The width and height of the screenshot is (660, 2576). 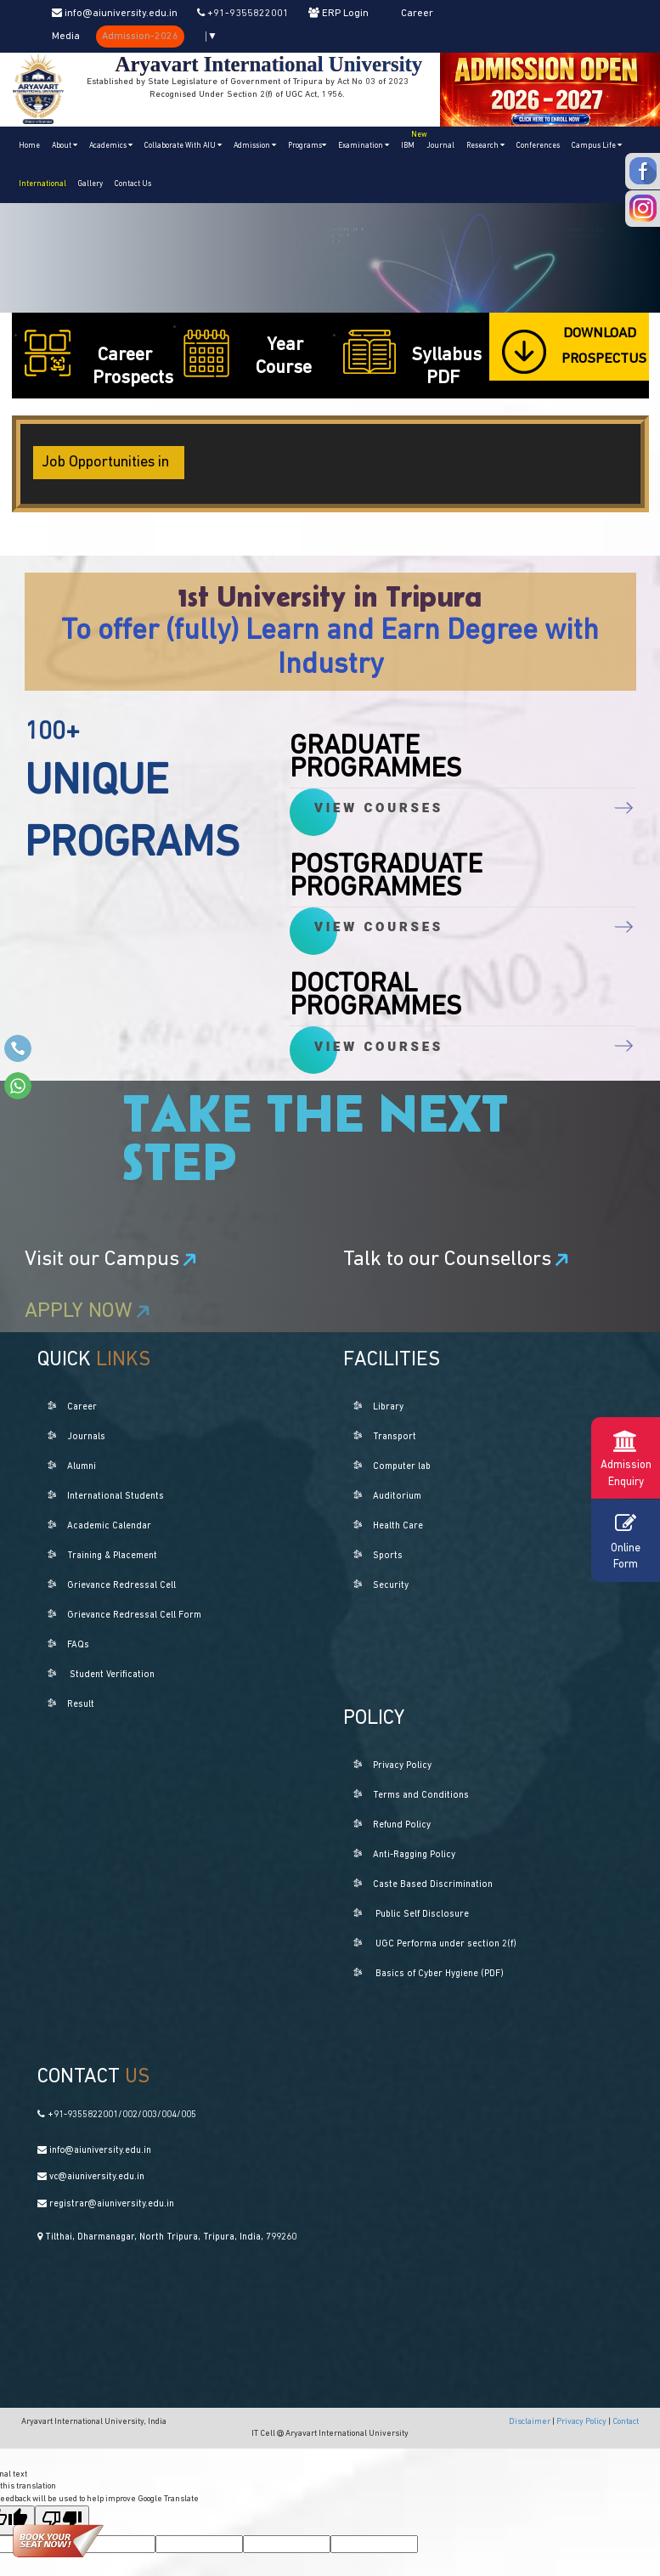 I want to click on Collaborate With AIU, so click(x=183, y=145).